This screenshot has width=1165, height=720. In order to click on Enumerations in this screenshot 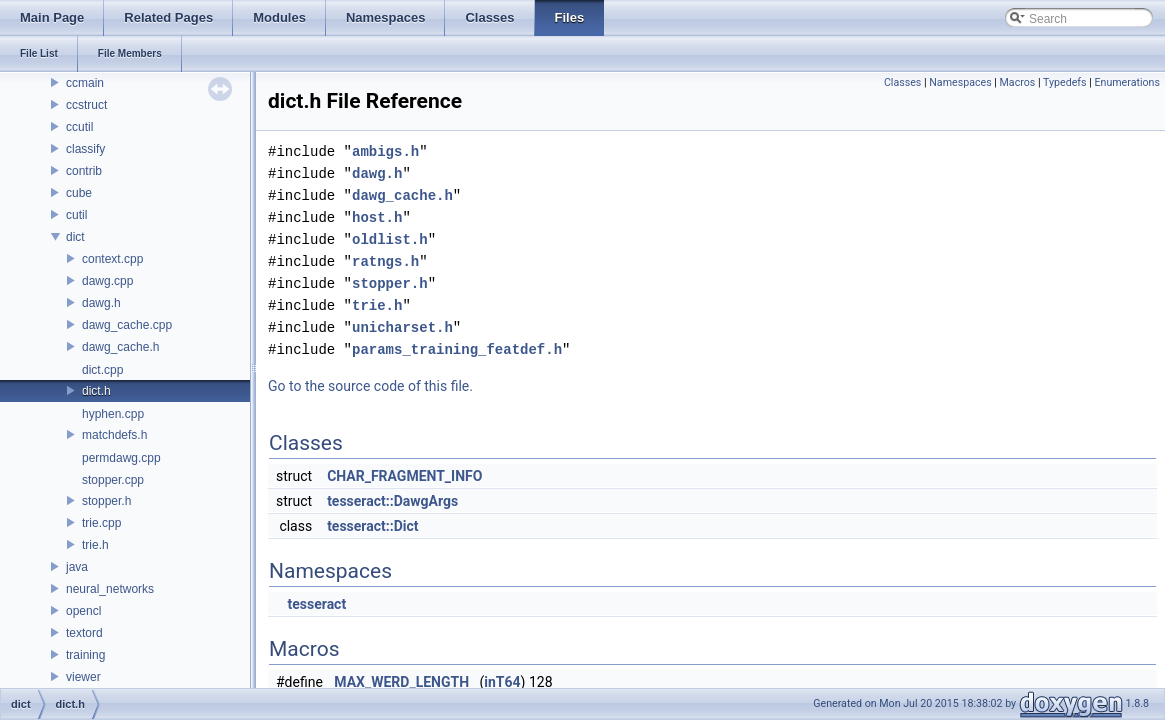, I will do `click(1127, 82)`.